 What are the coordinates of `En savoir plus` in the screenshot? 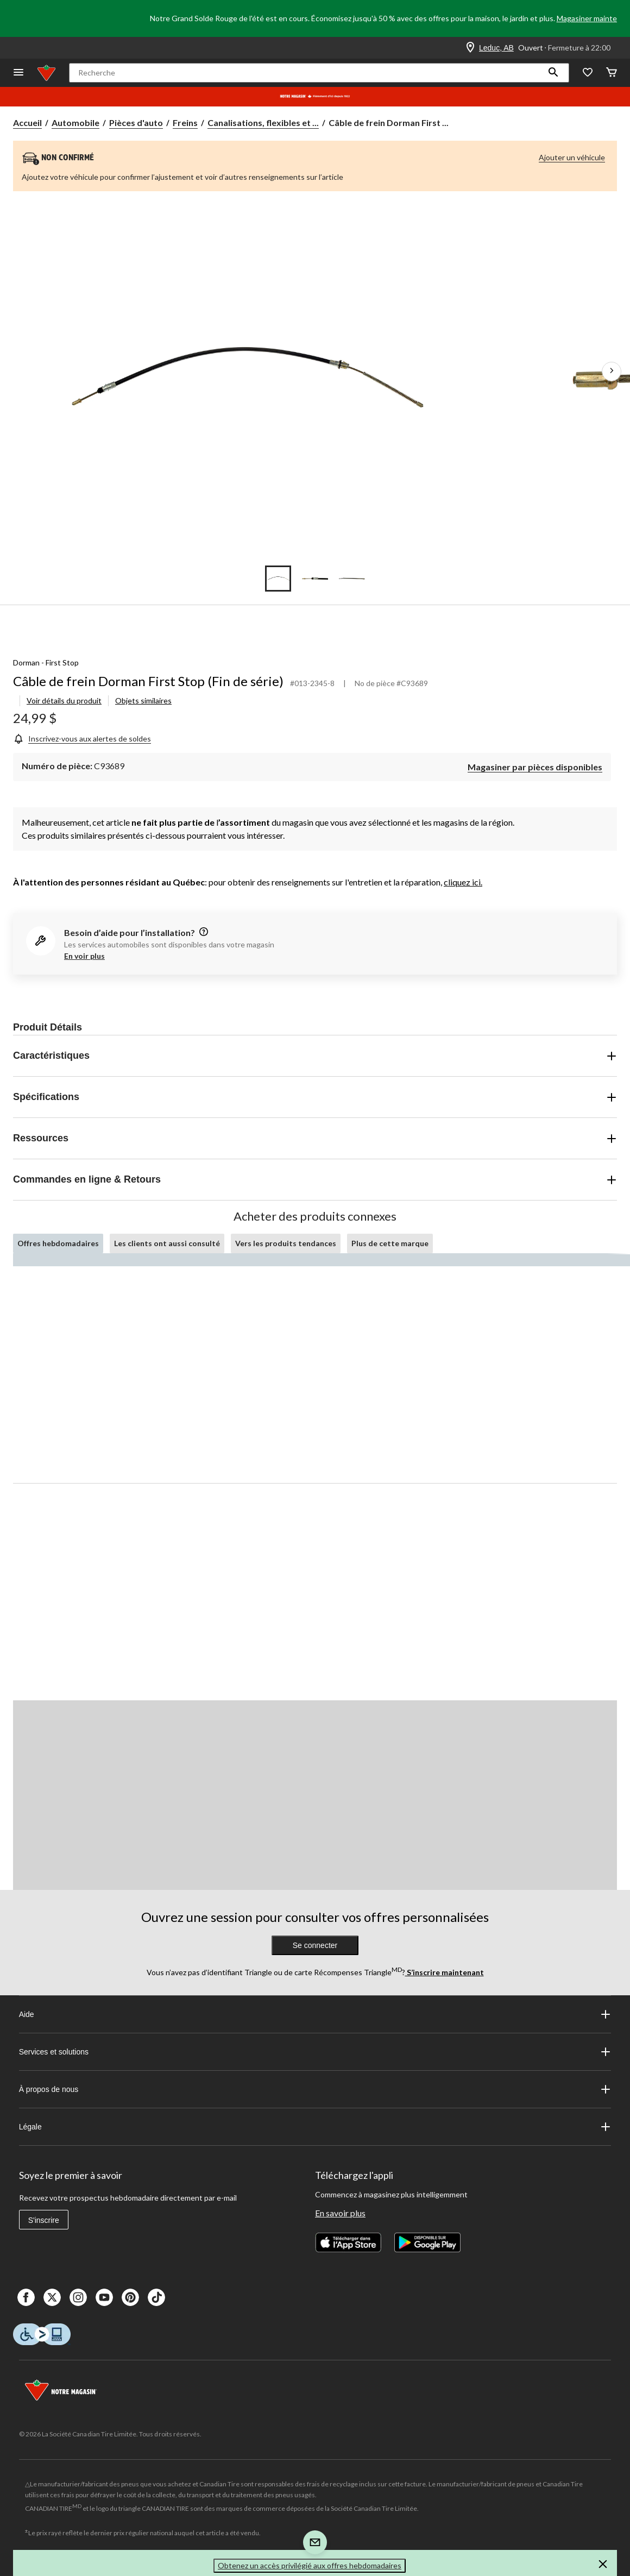 It's located at (340, 2213).